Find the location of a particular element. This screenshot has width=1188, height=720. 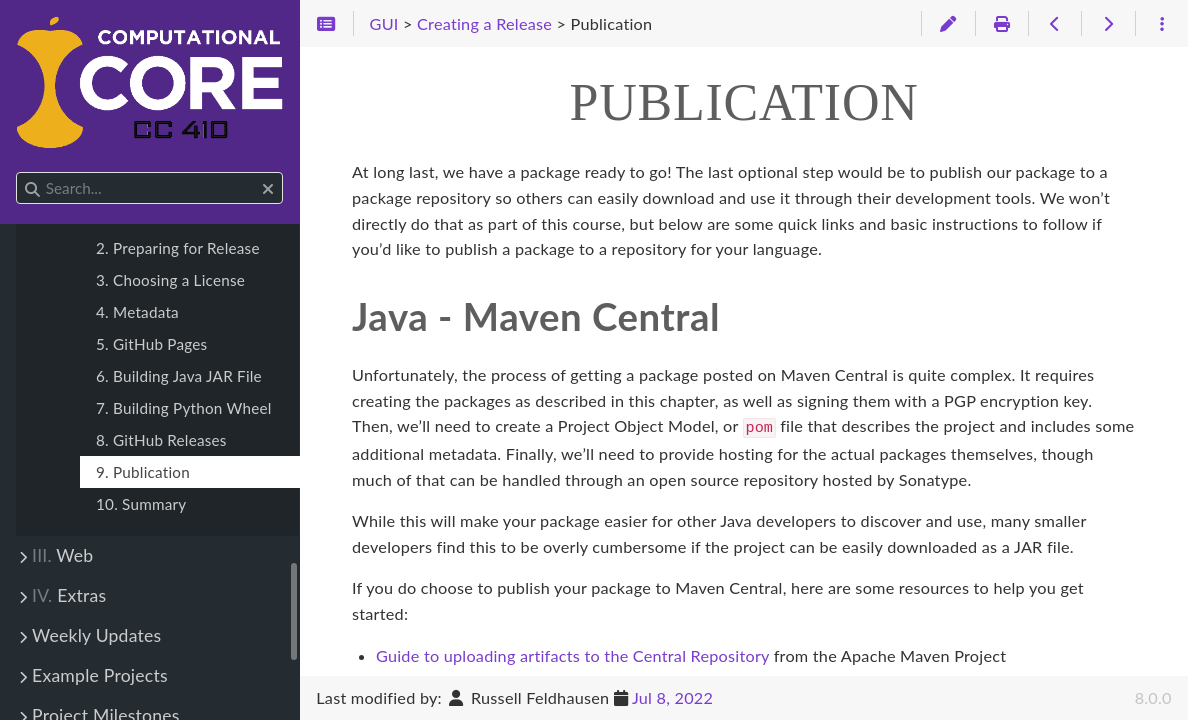

5. GitHub Pages is located at coordinates (151, 344).